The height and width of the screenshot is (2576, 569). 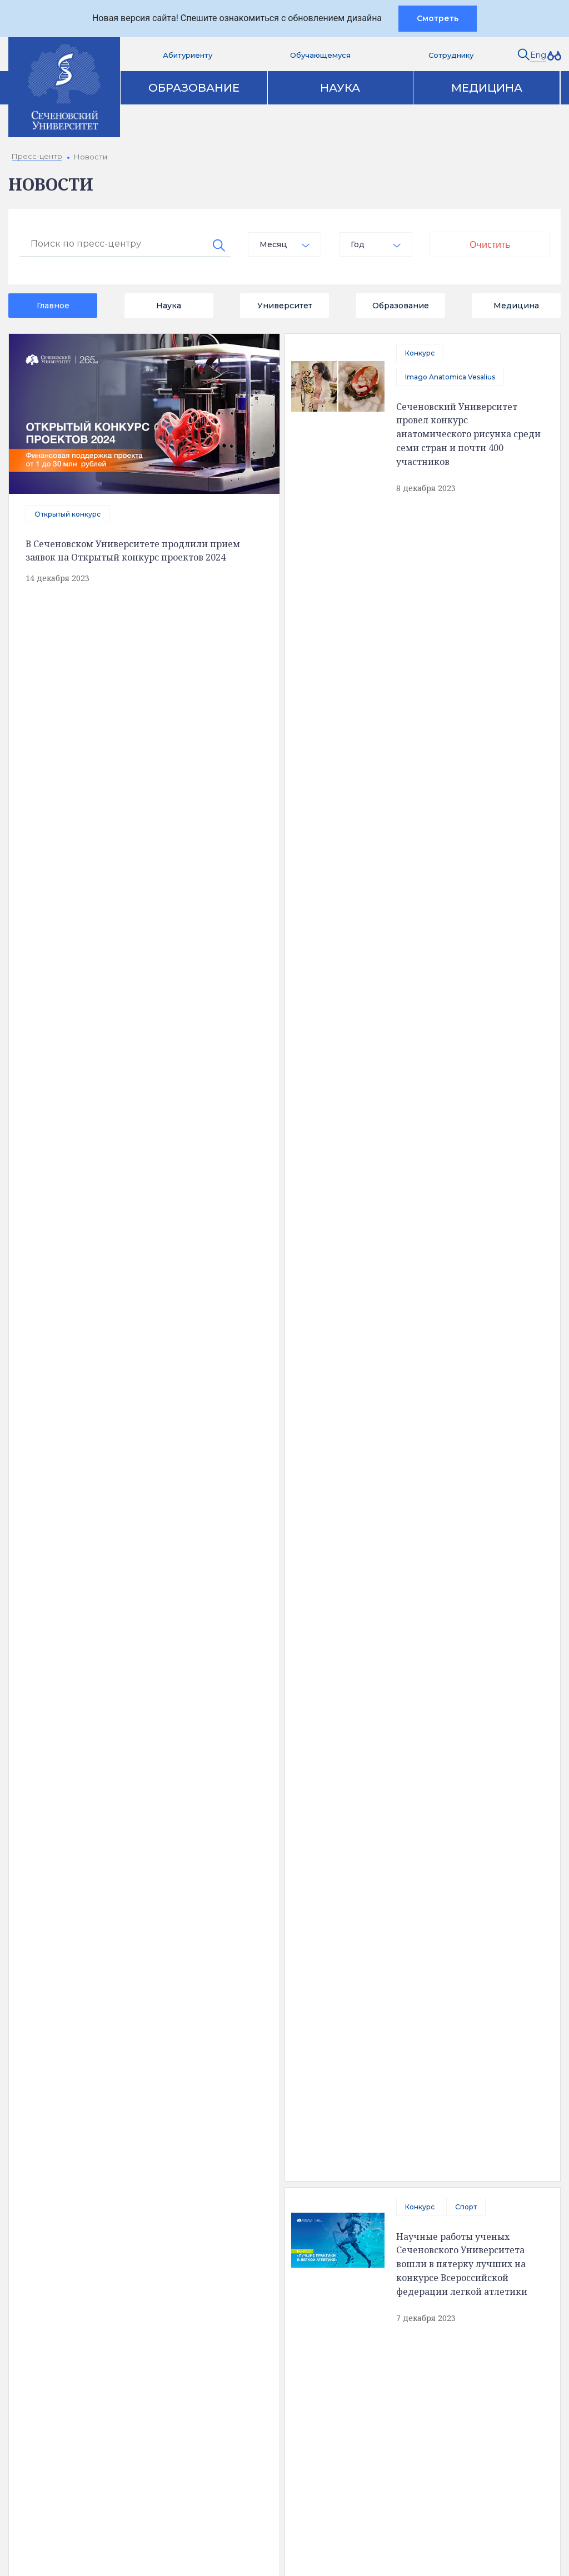 I want to click on Образование, so click(x=193, y=87).